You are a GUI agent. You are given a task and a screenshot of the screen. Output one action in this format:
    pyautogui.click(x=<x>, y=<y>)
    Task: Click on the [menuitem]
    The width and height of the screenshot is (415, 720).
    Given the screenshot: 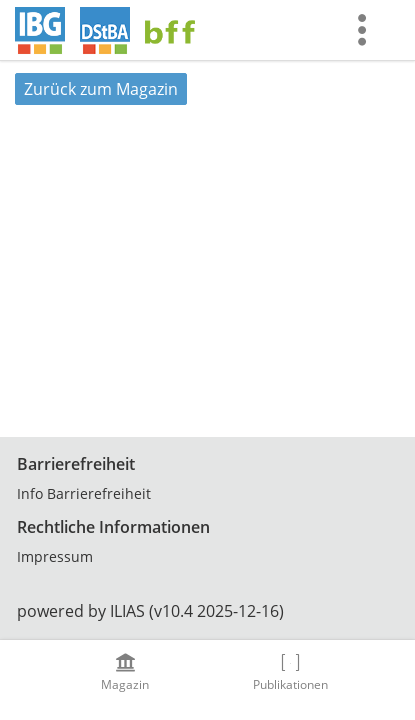 What is the action you would take?
    pyautogui.click(x=367, y=30)
    